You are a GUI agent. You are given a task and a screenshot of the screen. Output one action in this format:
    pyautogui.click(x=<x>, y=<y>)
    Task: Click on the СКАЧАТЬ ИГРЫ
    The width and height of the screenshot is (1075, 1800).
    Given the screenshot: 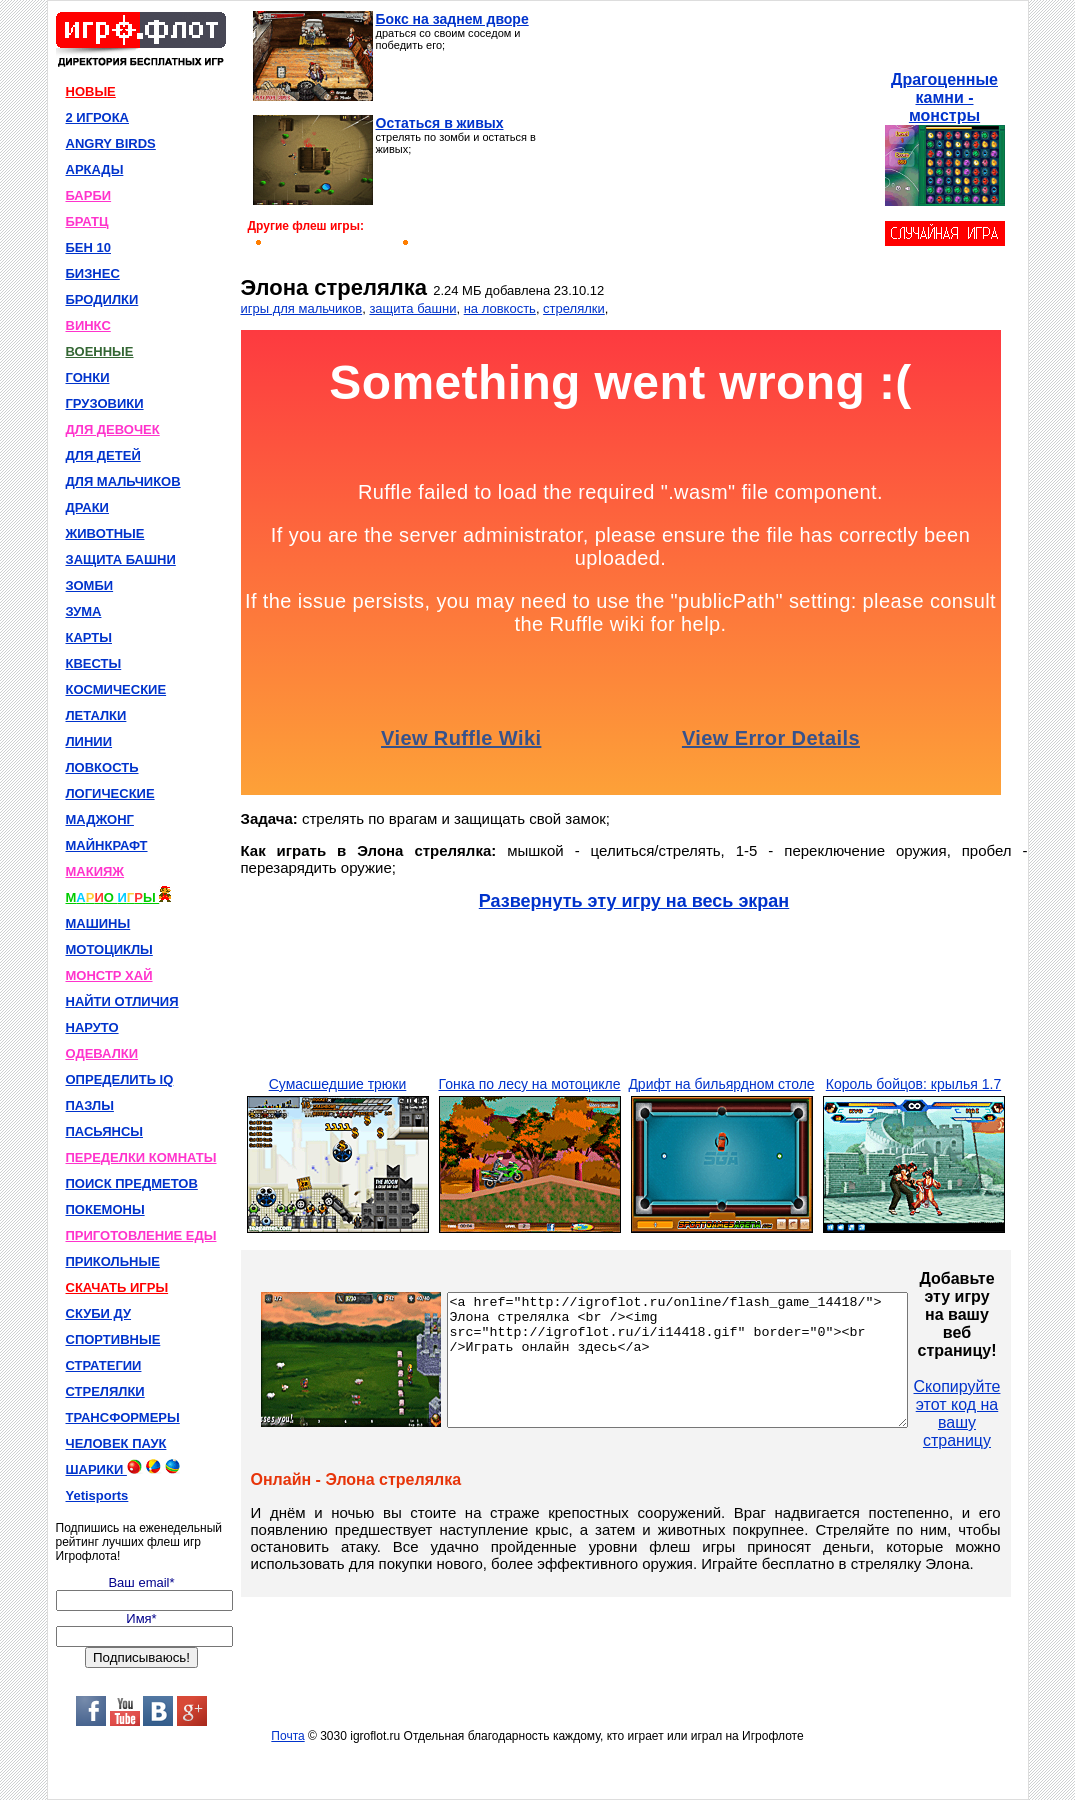 What is the action you would take?
    pyautogui.click(x=117, y=1287)
    